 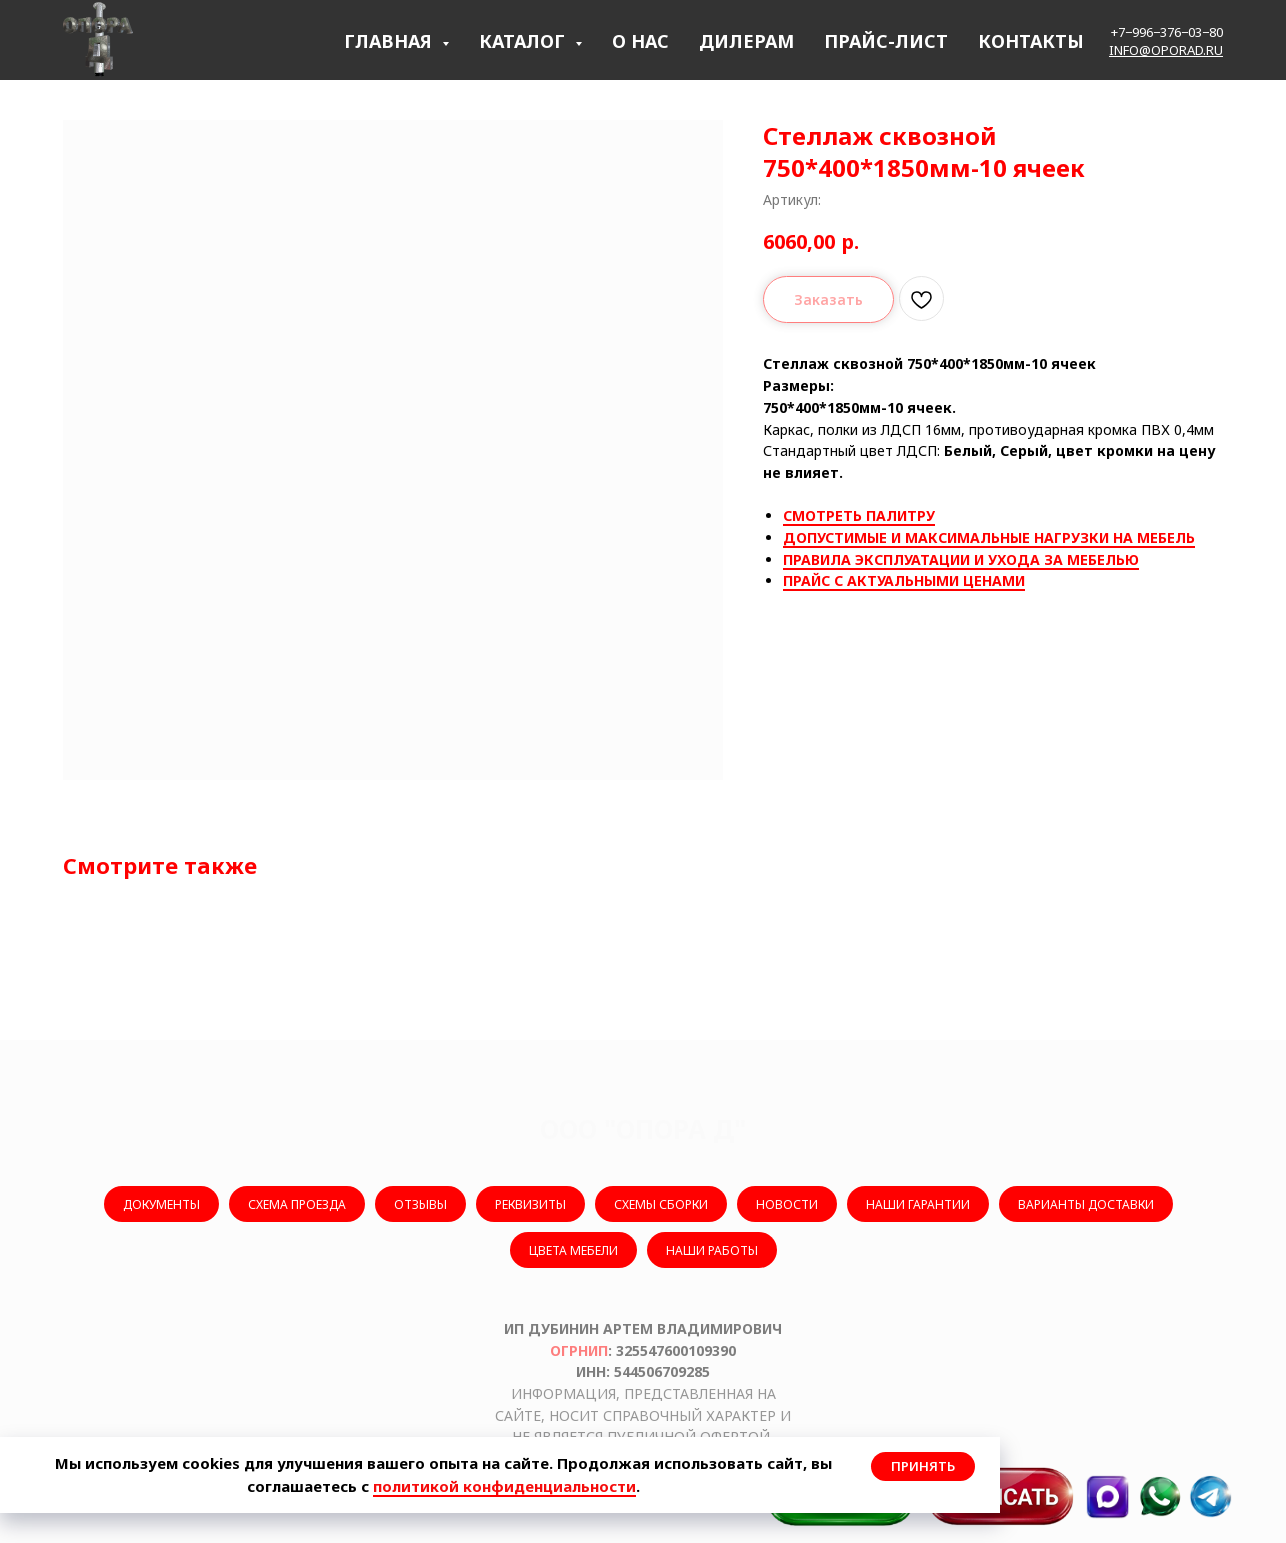 What do you see at coordinates (859, 515) in the screenshot?
I see `СМОТРЕТЬ ПАЛИТРУ` at bounding box center [859, 515].